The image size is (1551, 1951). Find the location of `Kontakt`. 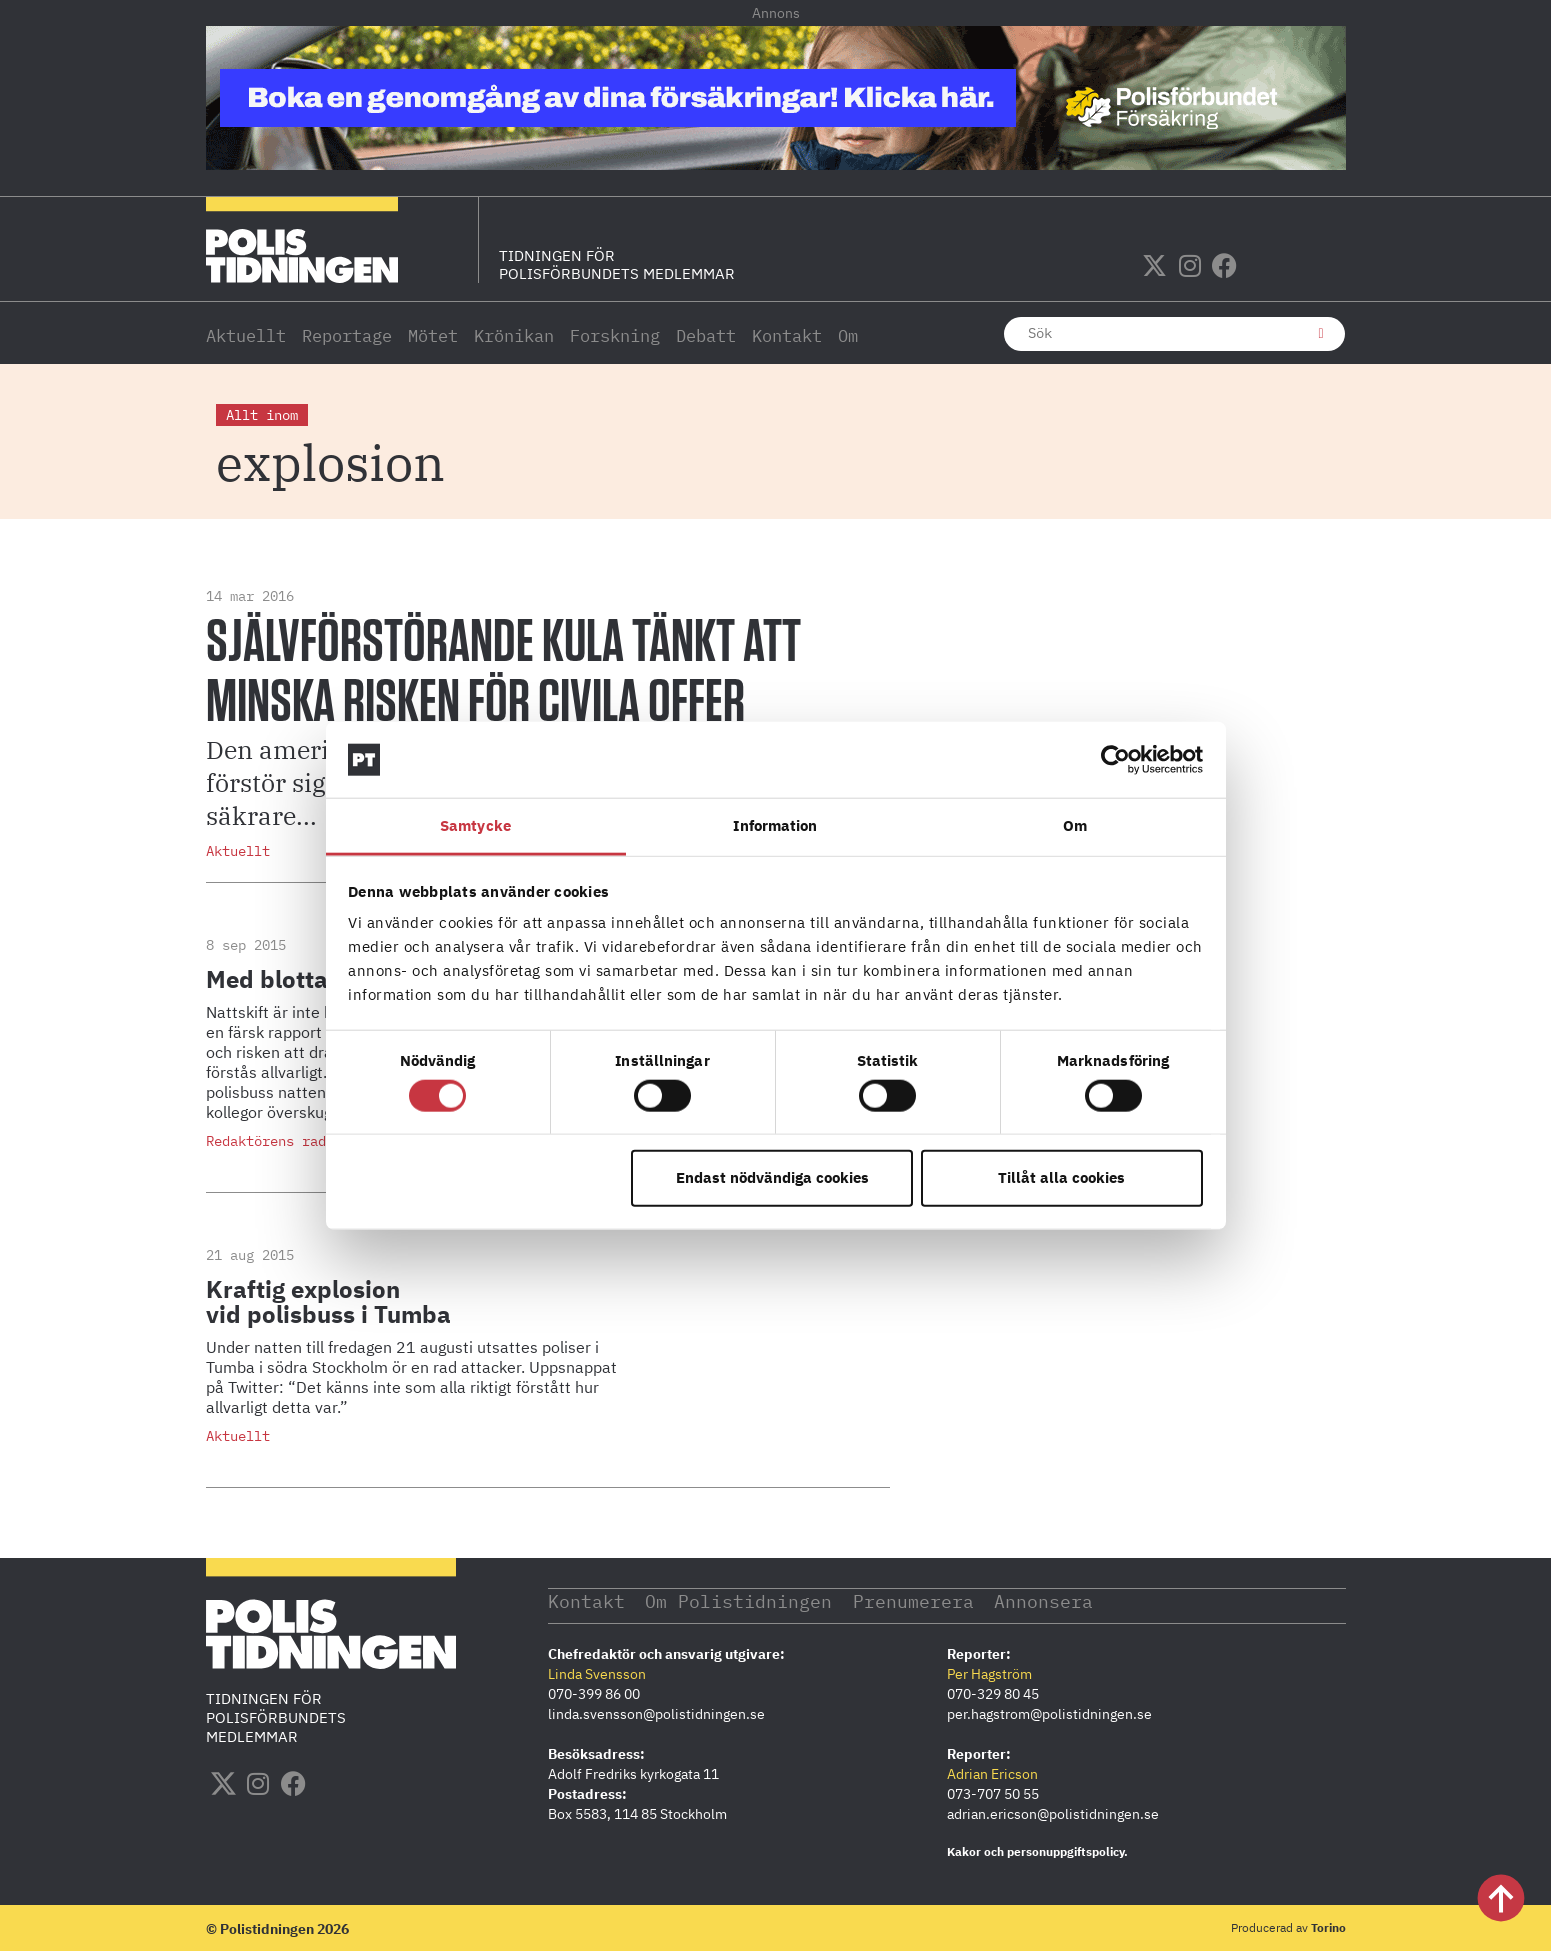

Kontakt is located at coordinates (787, 336).